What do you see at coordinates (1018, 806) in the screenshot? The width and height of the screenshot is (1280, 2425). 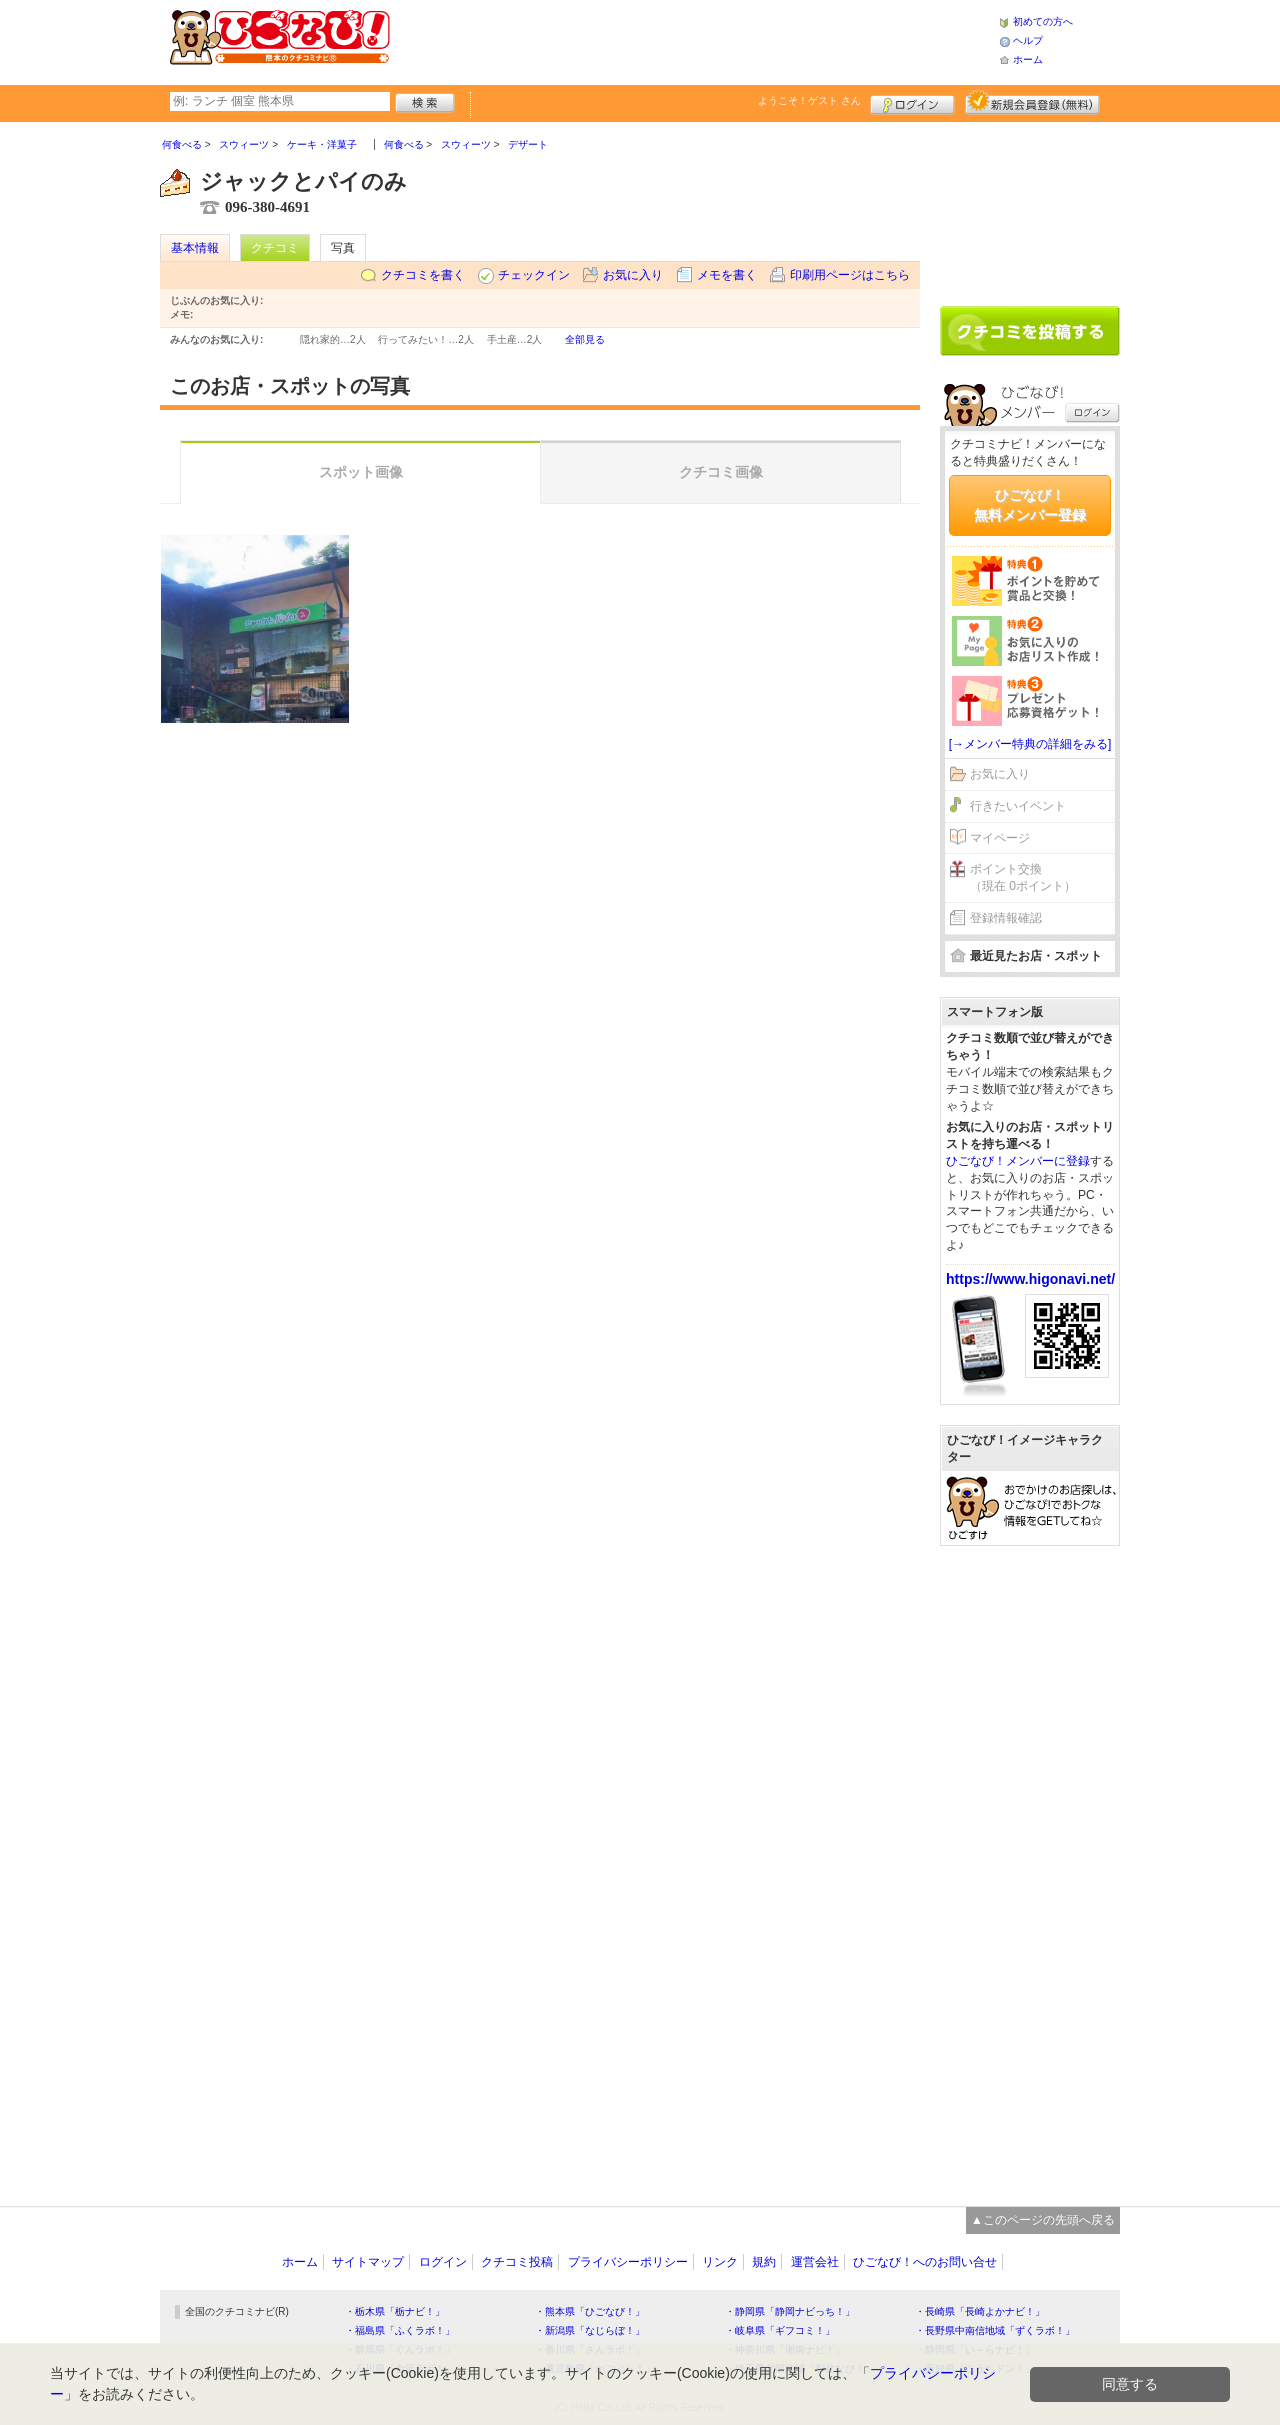 I see `行きたいイベント` at bounding box center [1018, 806].